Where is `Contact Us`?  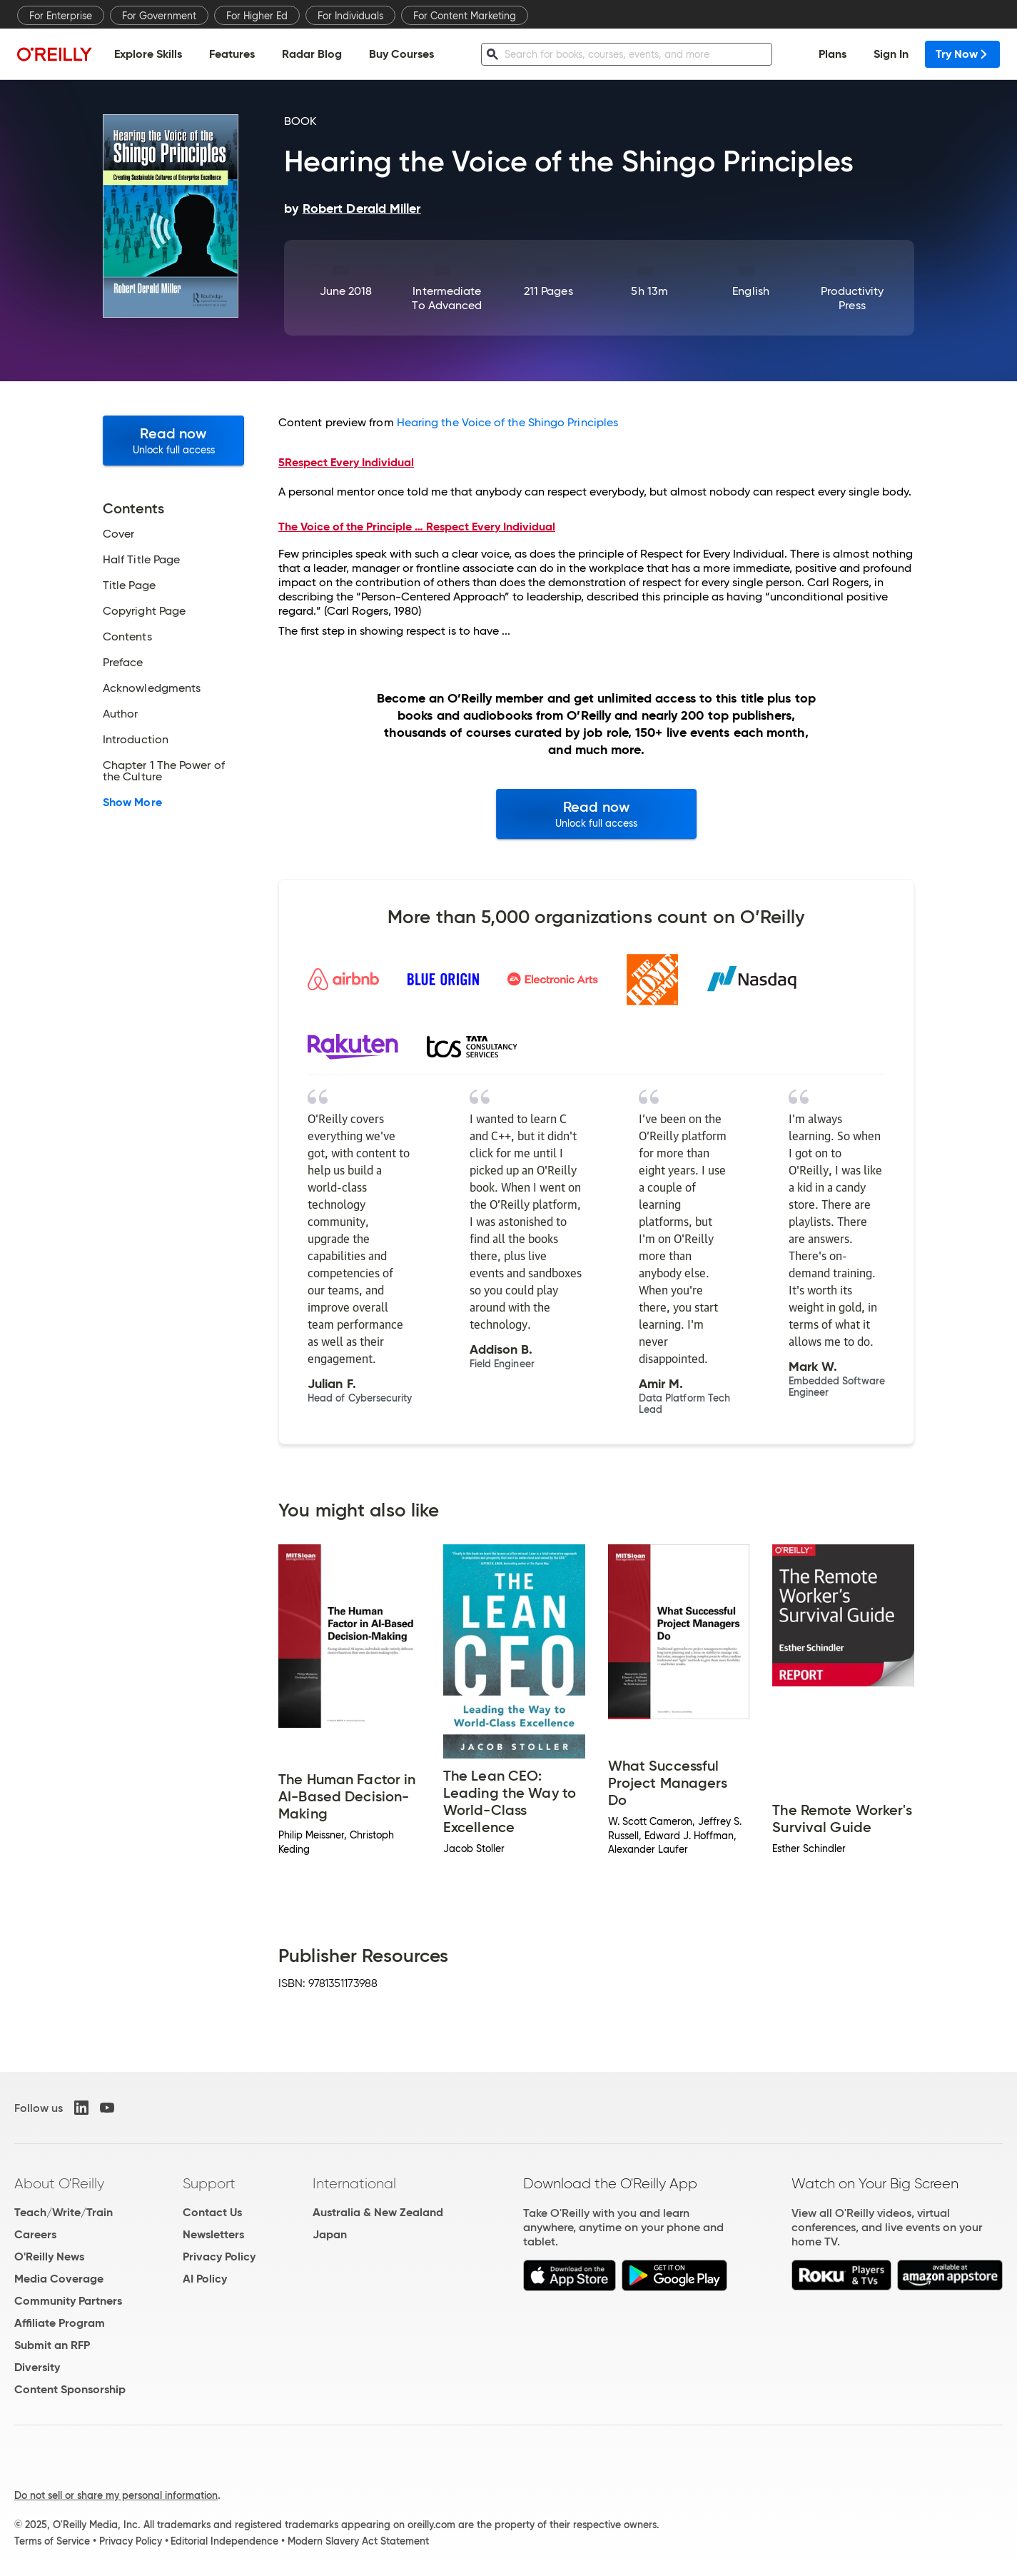
Contact Us is located at coordinates (212, 2212).